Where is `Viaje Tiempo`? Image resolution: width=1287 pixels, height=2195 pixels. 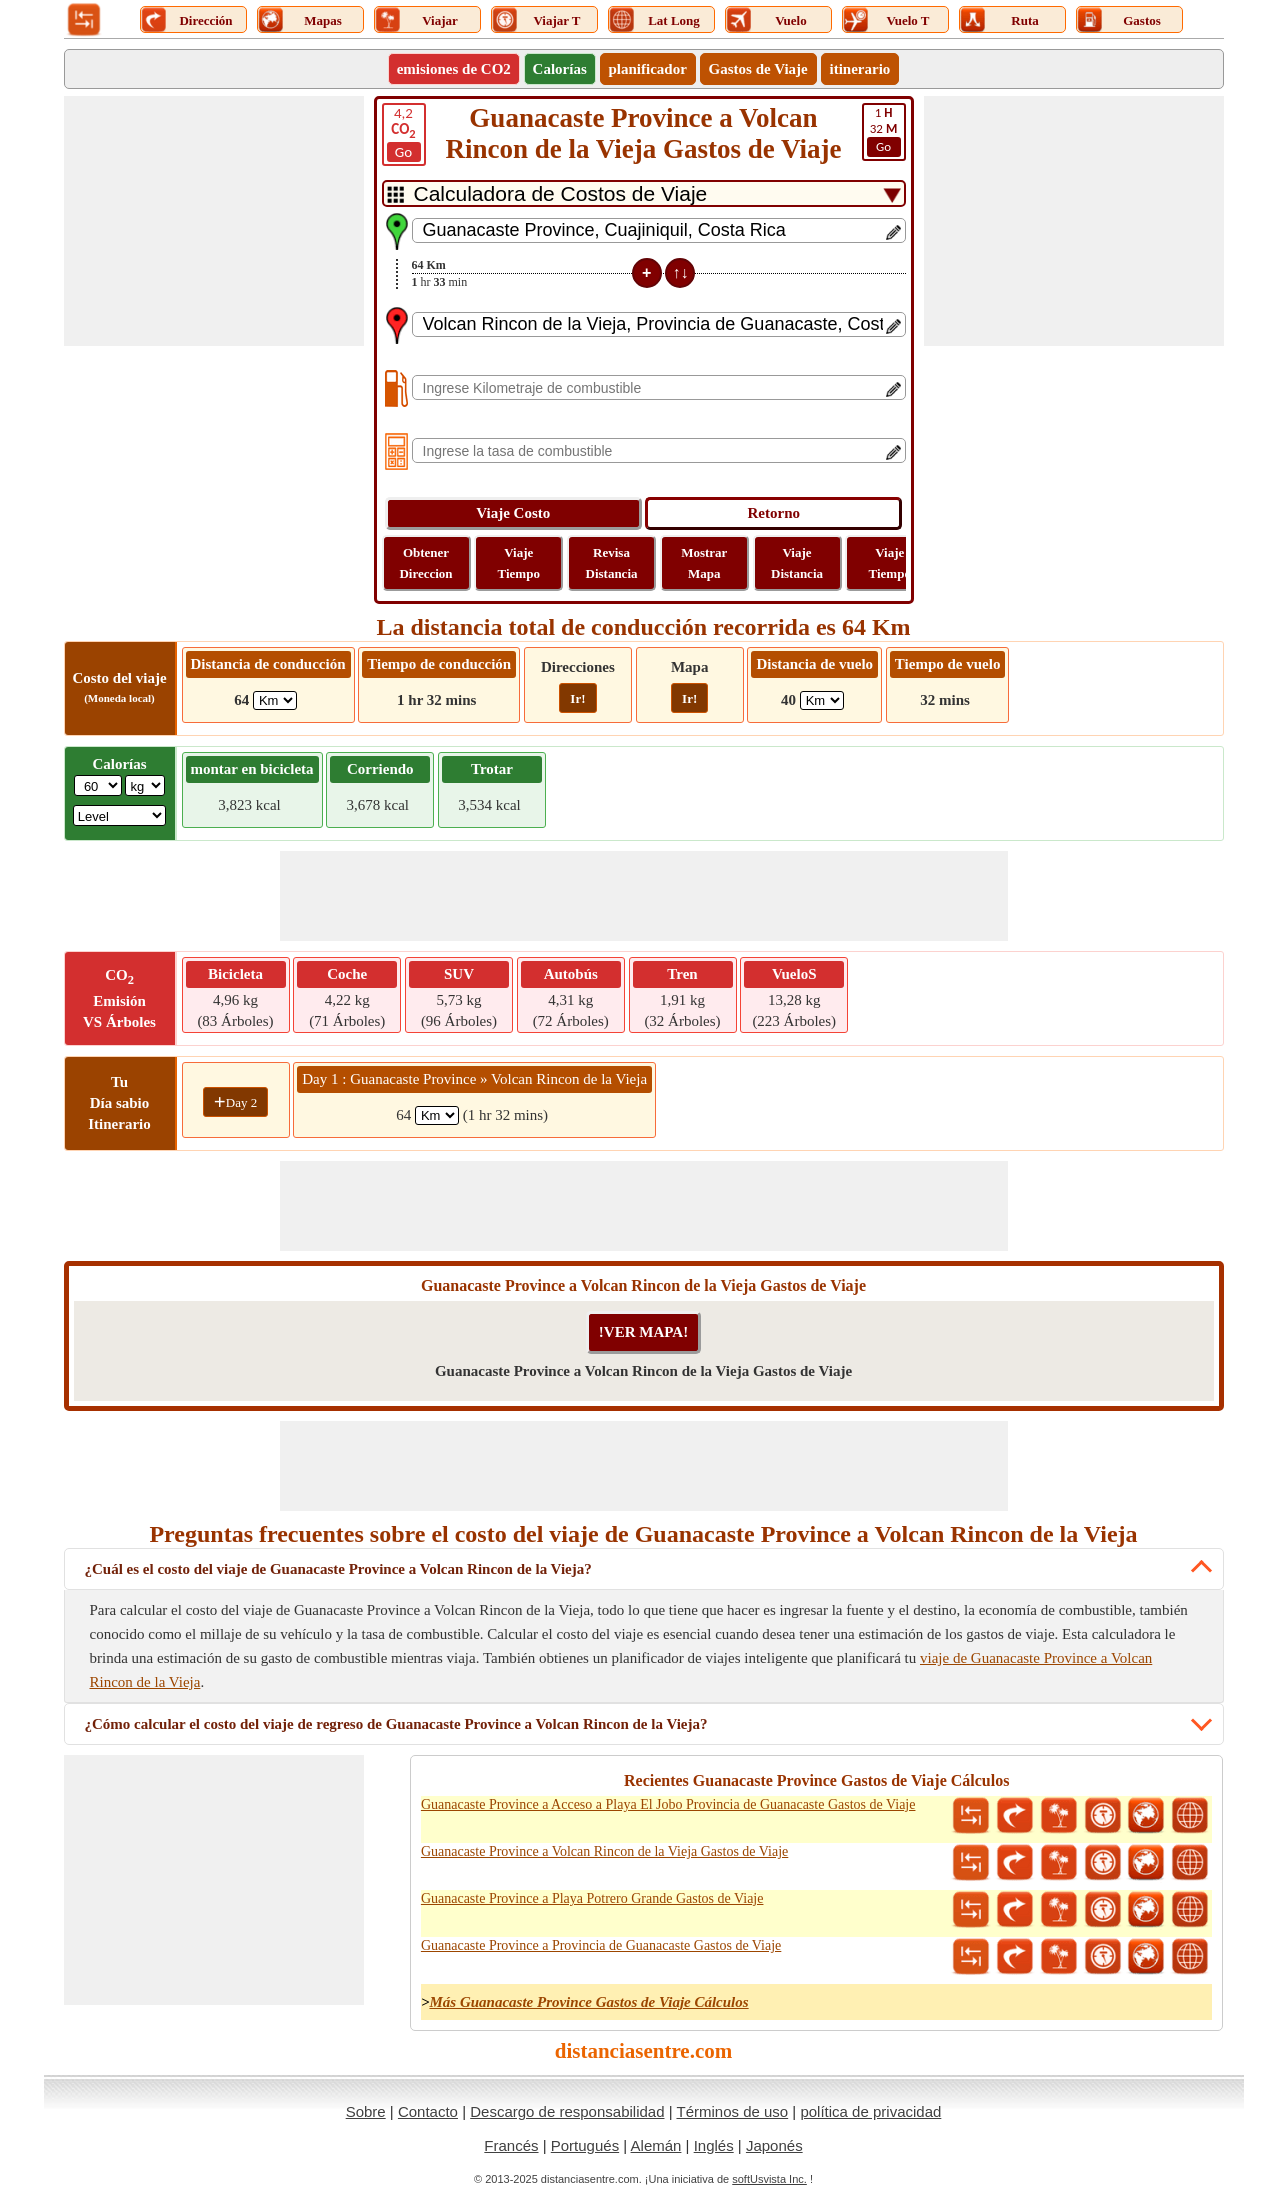 Viaje Tiempo is located at coordinates (519, 563).